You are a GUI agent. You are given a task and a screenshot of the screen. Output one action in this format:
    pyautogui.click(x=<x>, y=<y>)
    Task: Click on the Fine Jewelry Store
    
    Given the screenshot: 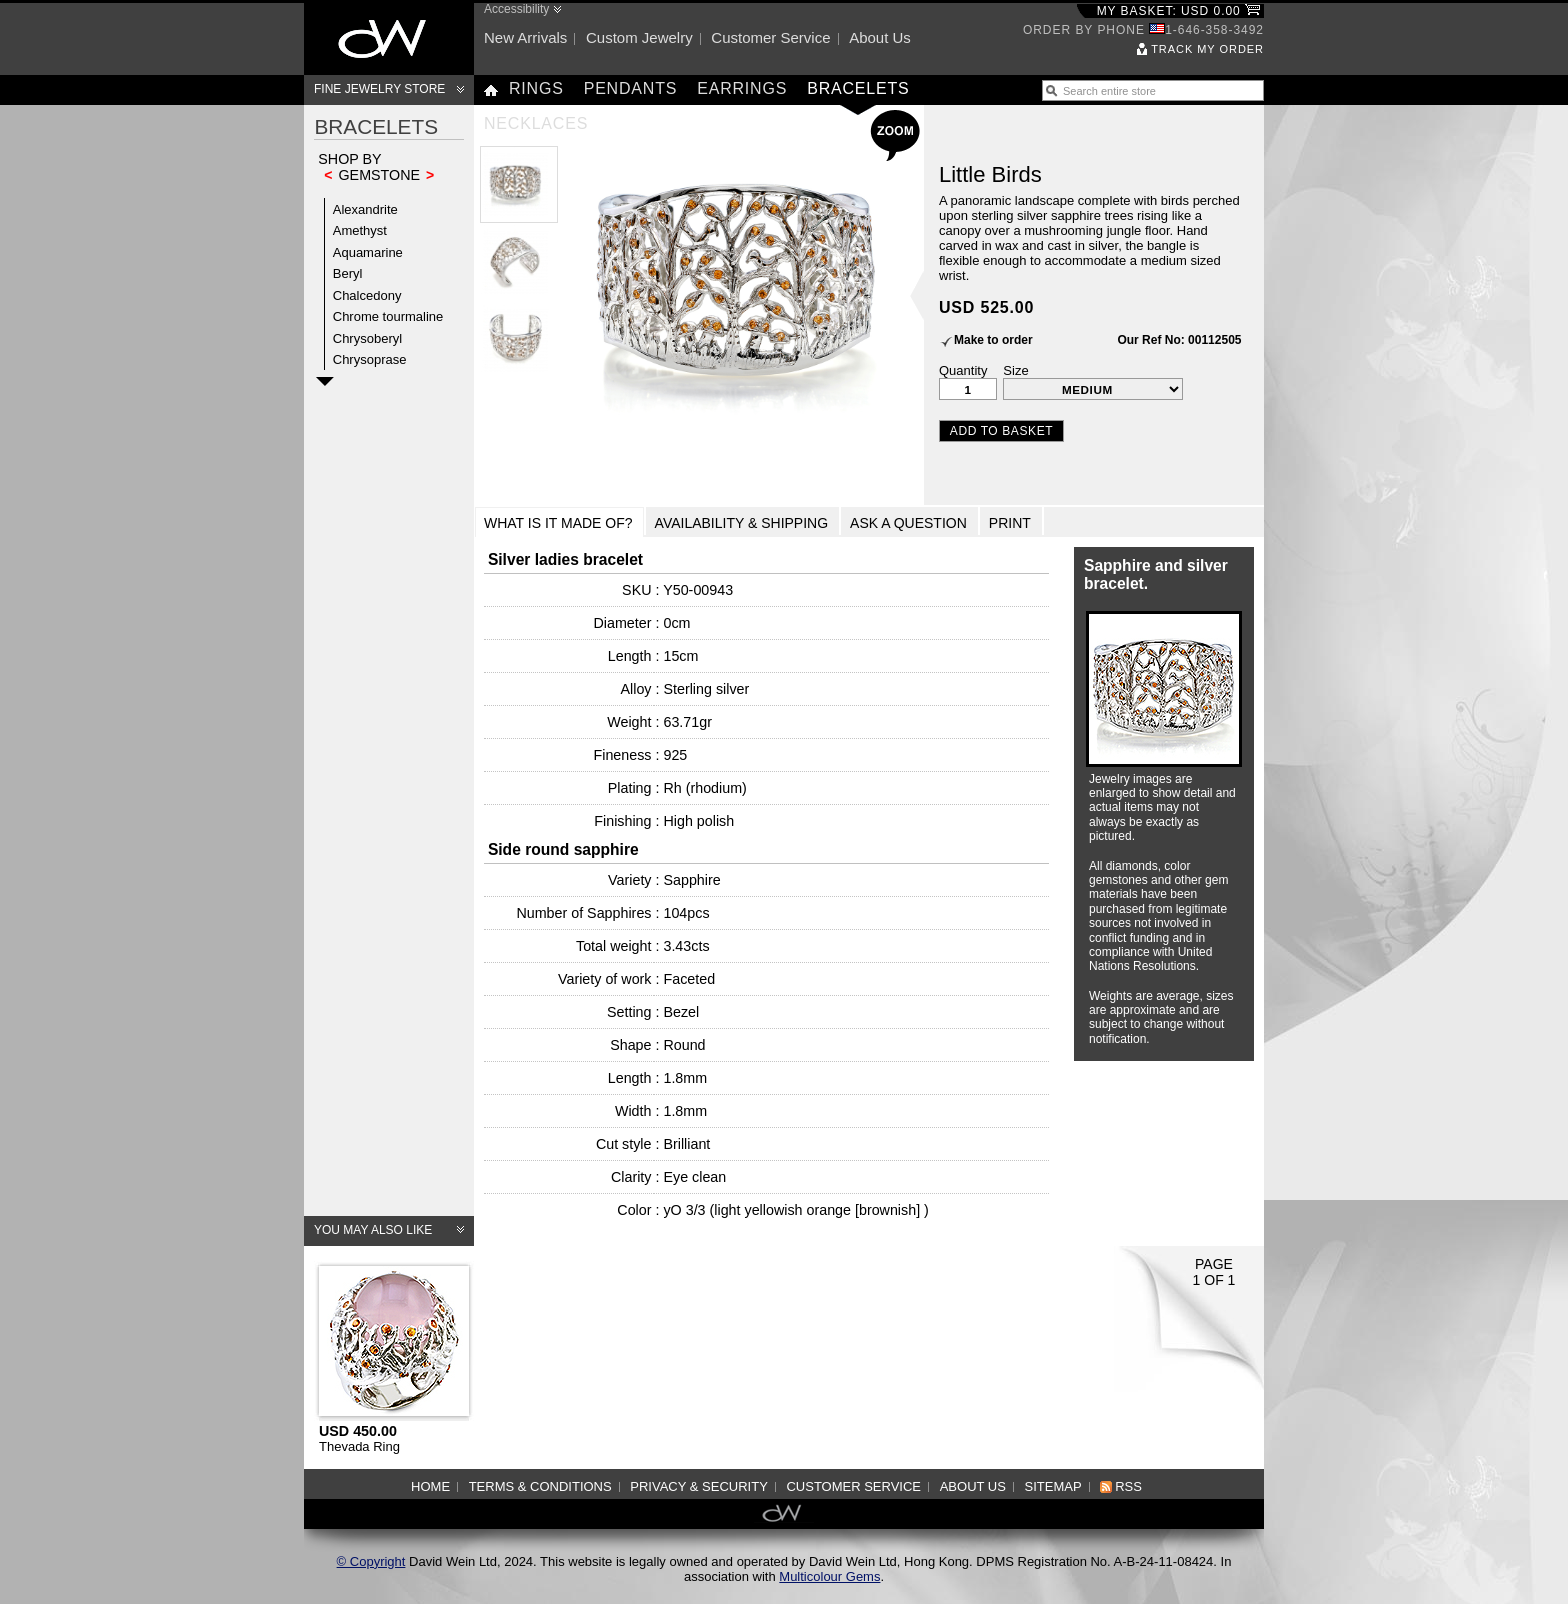 What is the action you would take?
    pyautogui.click(x=379, y=89)
    